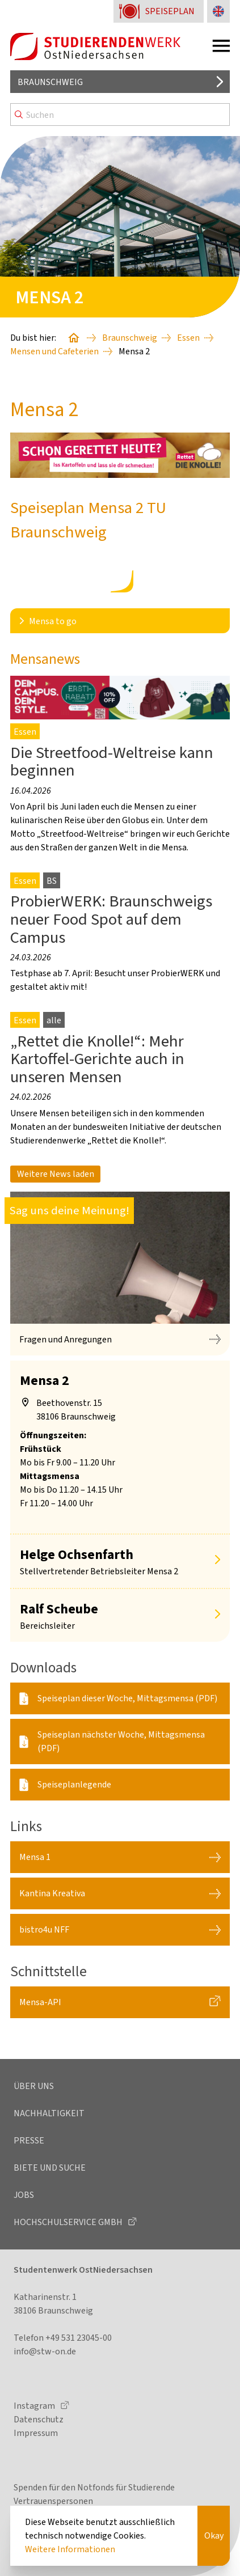 The height and width of the screenshot is (2576, 240). Describe the element at coordinates (50, 82) in the screenshot. I see `Braunschweig [Standort auswählen]` at that location.